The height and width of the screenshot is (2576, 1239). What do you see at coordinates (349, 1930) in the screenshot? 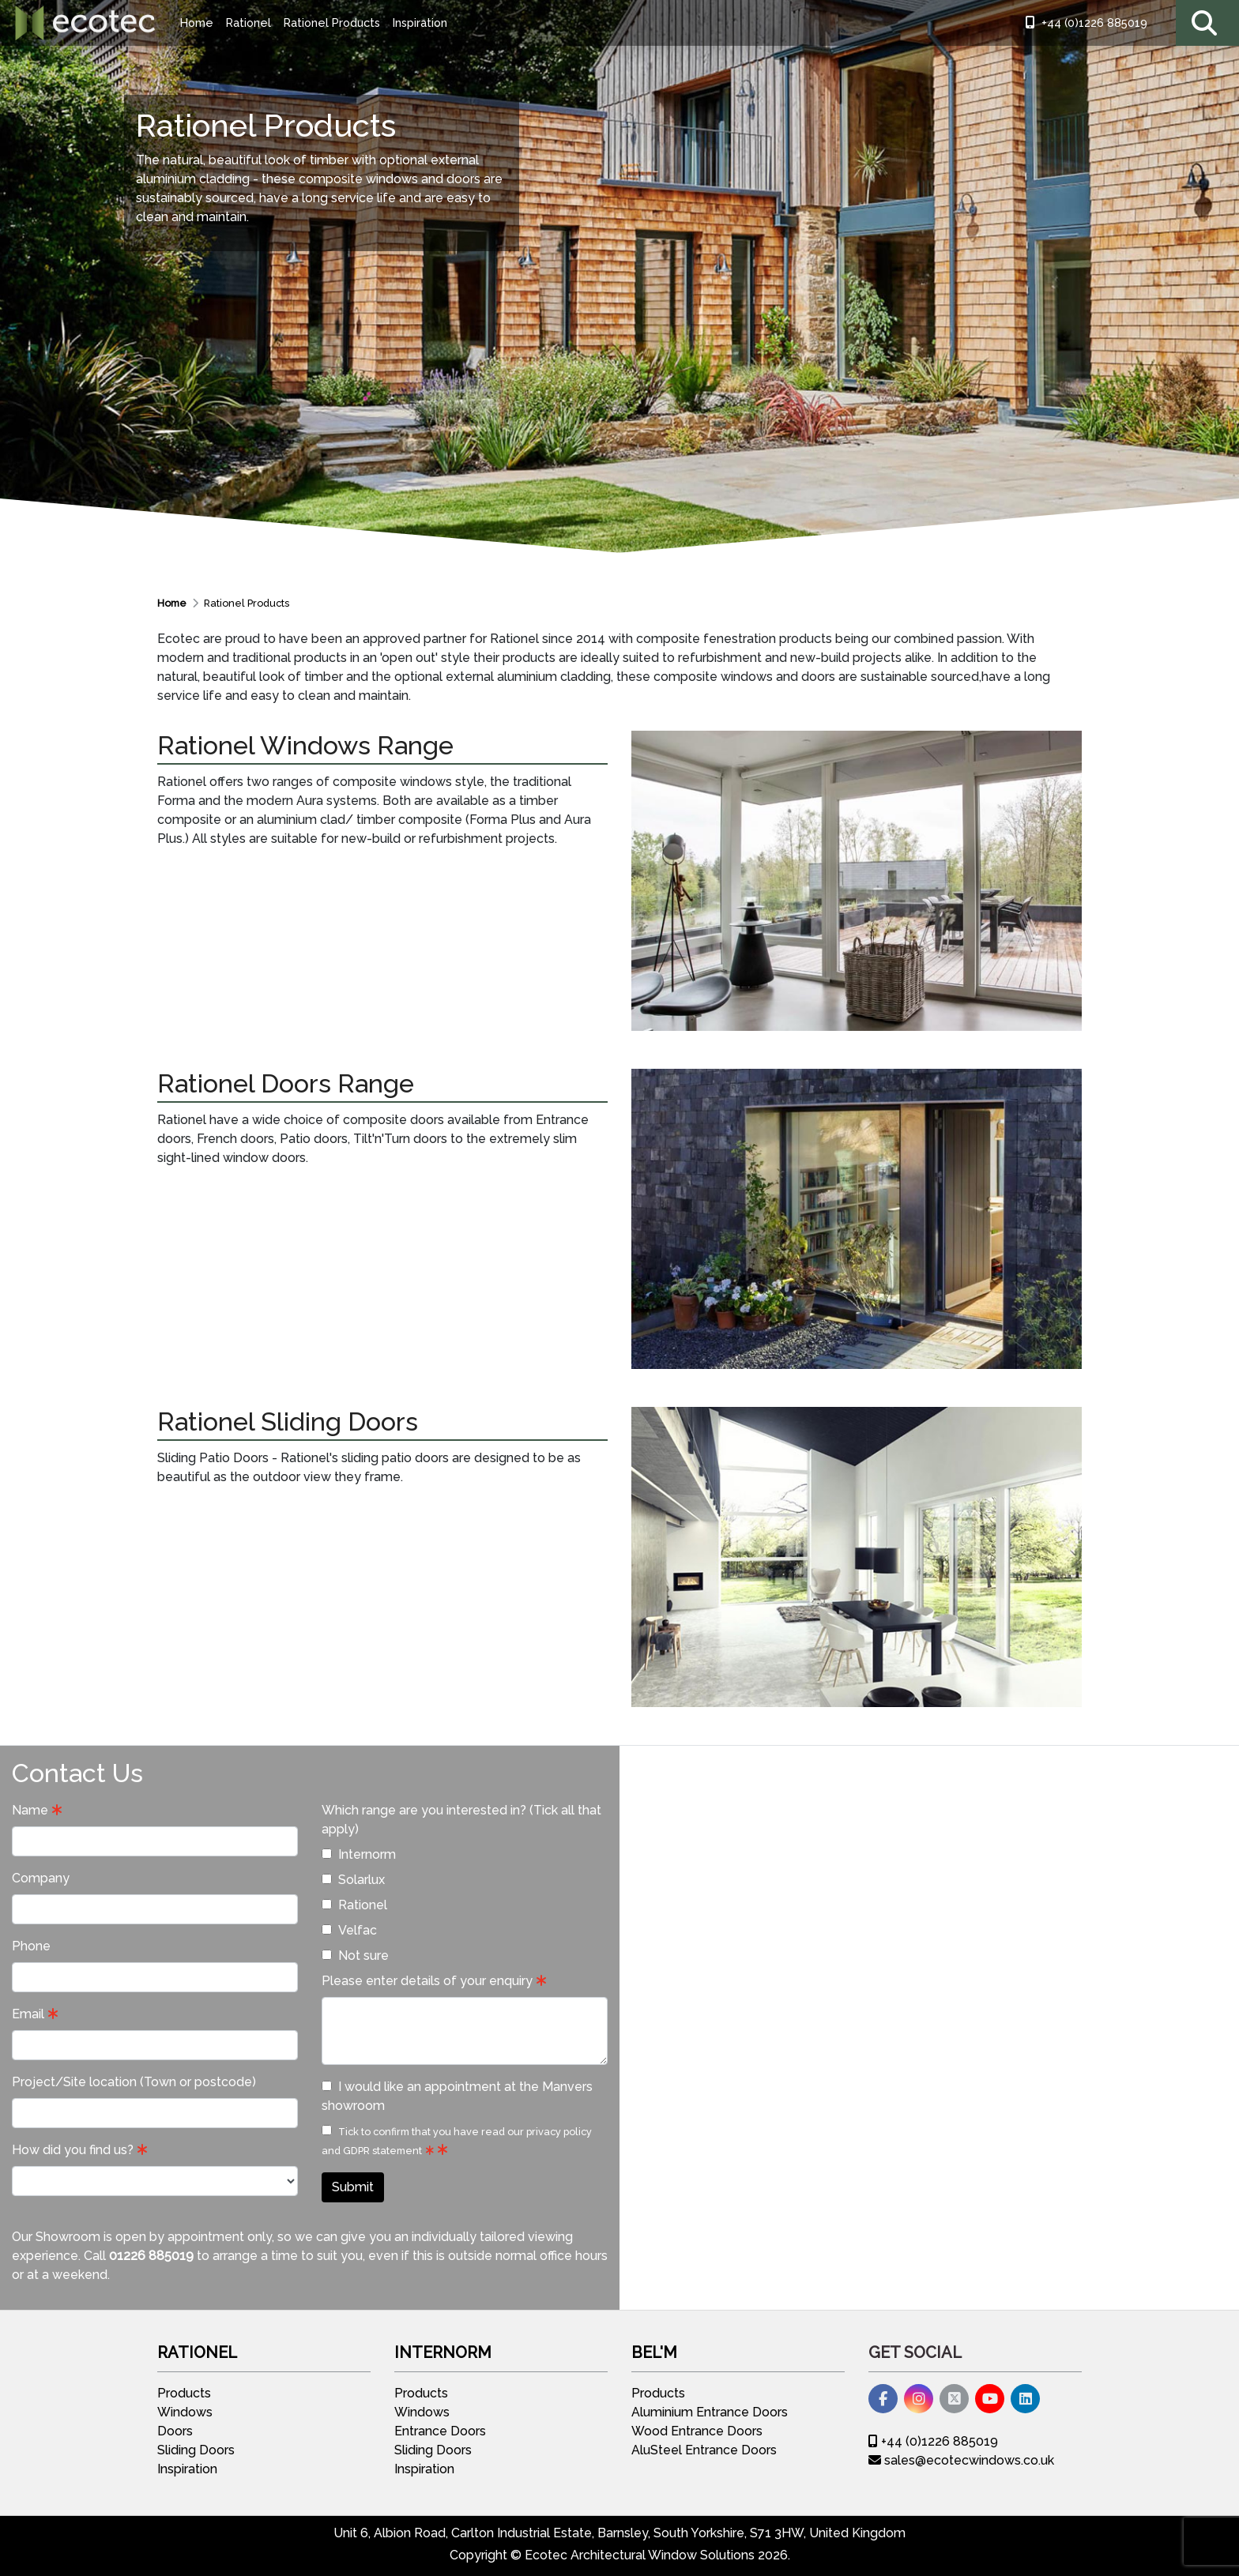
I see `Velfac` at bounding box center [349, 1930].